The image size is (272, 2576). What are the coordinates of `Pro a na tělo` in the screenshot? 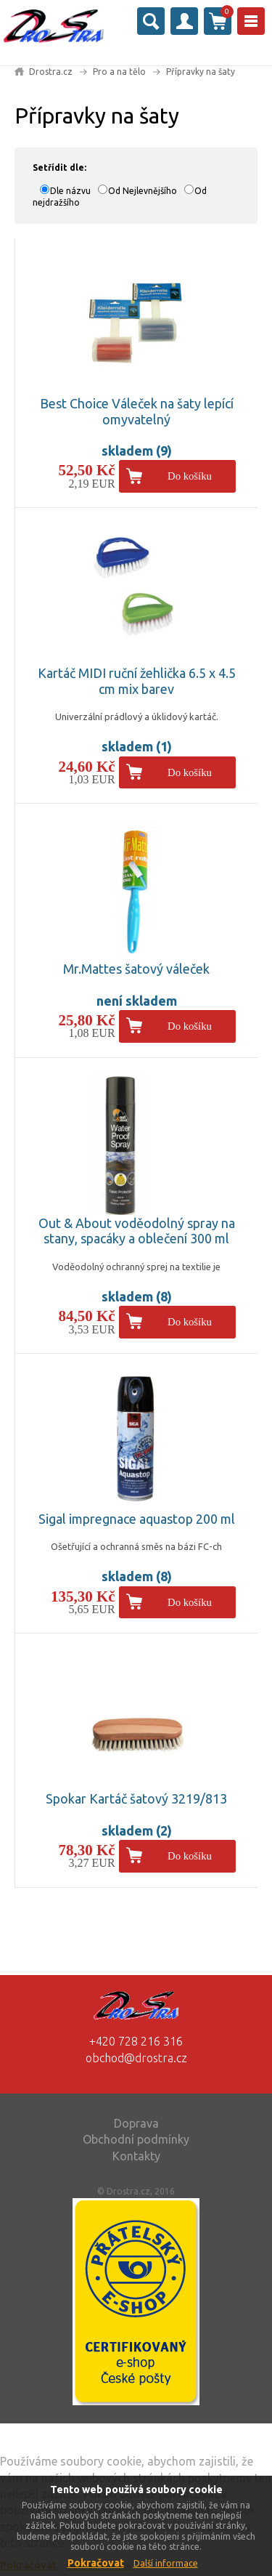 It's located at (119, 71).